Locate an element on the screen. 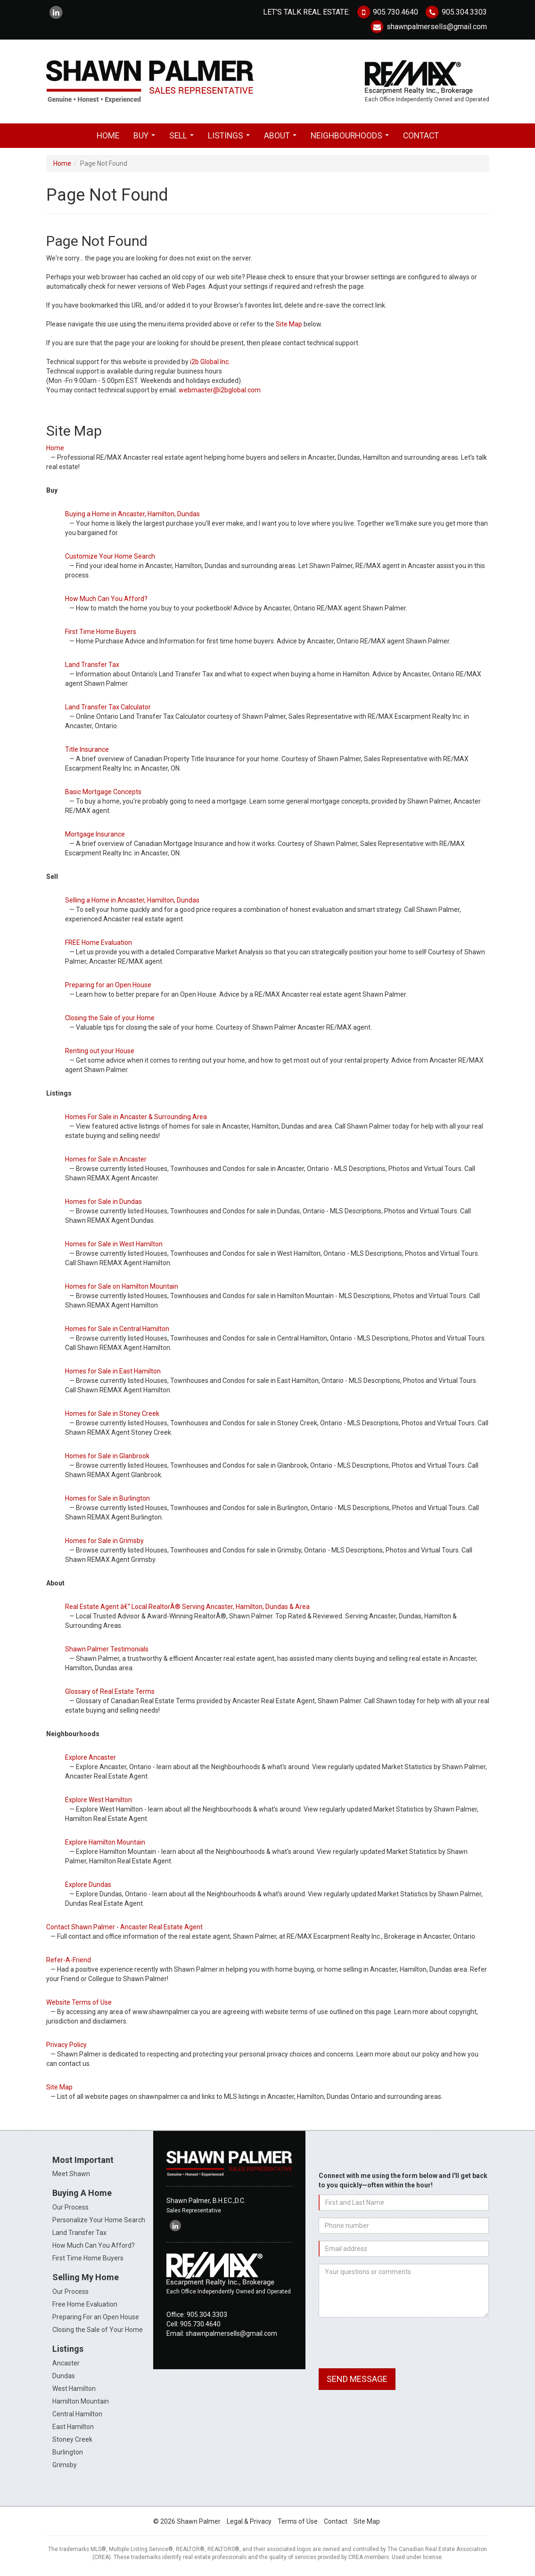 The image size is (535, 2576). First Time Home Buyers is located at coordinates (87, 2258).